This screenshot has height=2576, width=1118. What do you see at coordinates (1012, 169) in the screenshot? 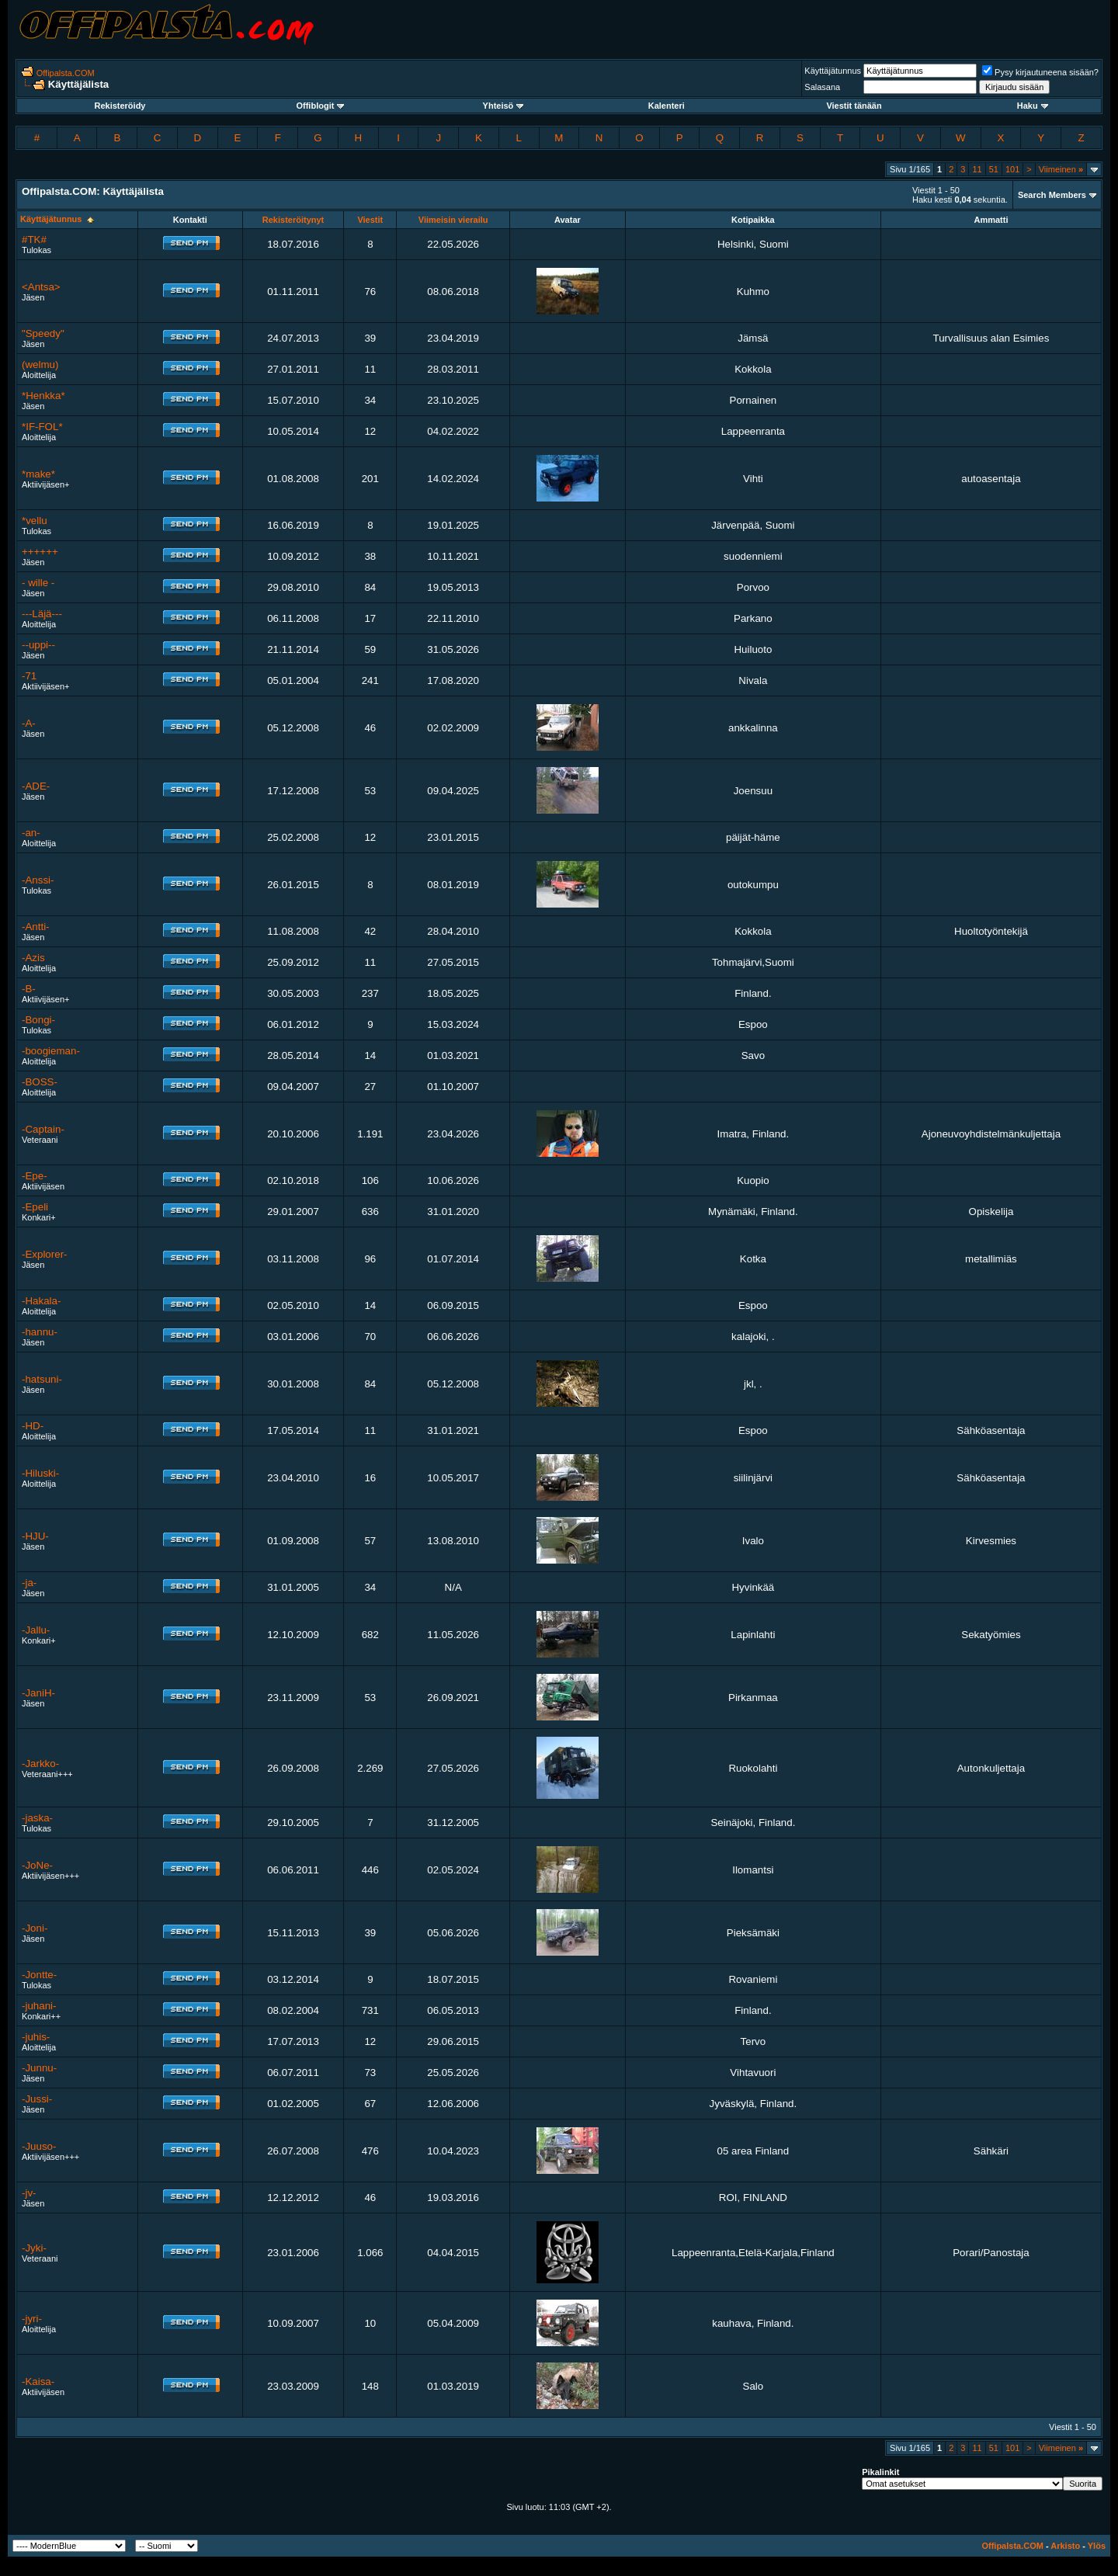
I see `101` at bounding box center [1012, 169].